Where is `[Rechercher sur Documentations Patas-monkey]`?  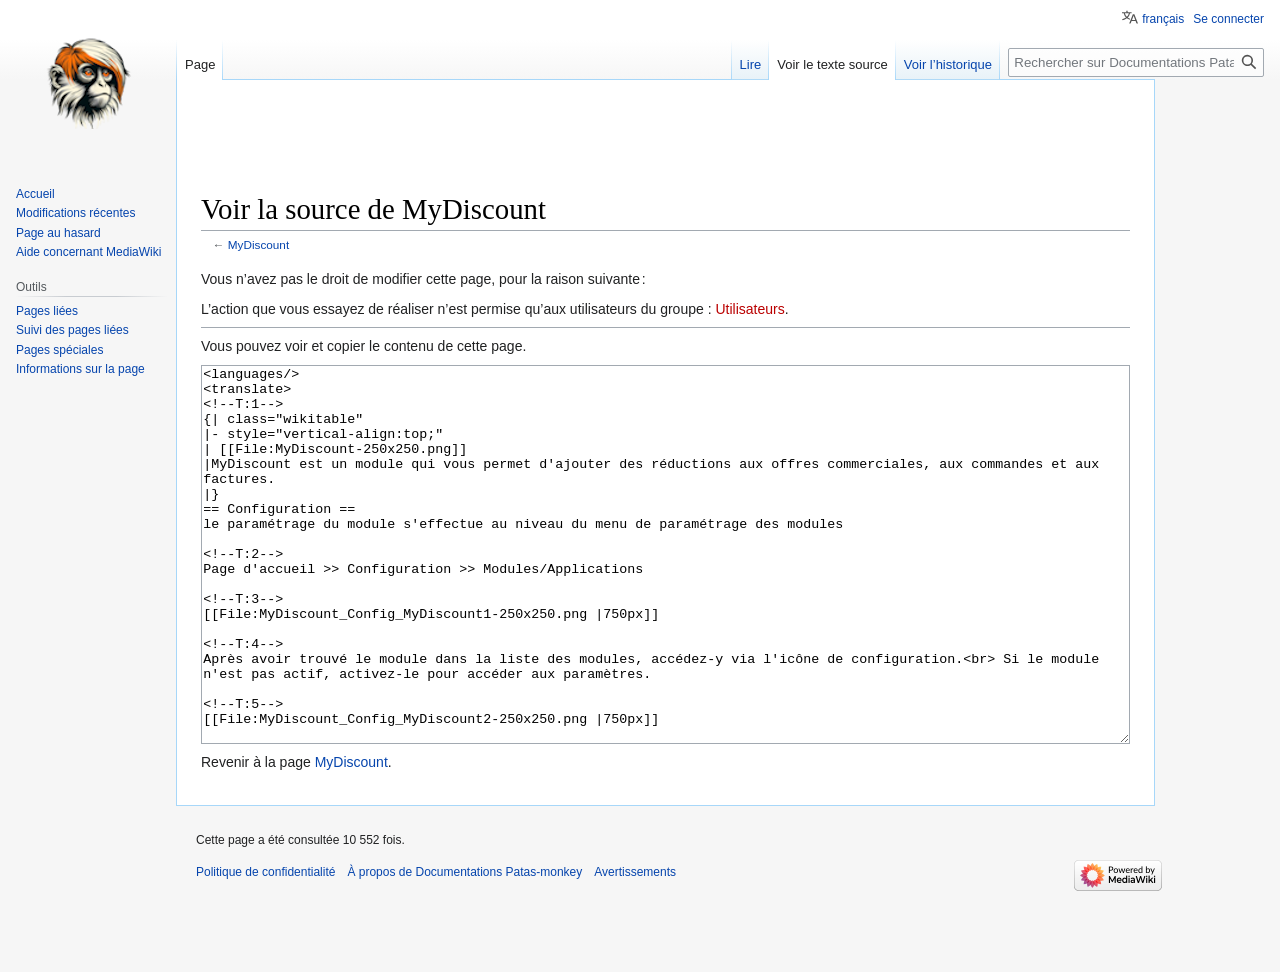
[Rechercher sur Documentations Patas-monkey] is located at coordinates (1136, 62).